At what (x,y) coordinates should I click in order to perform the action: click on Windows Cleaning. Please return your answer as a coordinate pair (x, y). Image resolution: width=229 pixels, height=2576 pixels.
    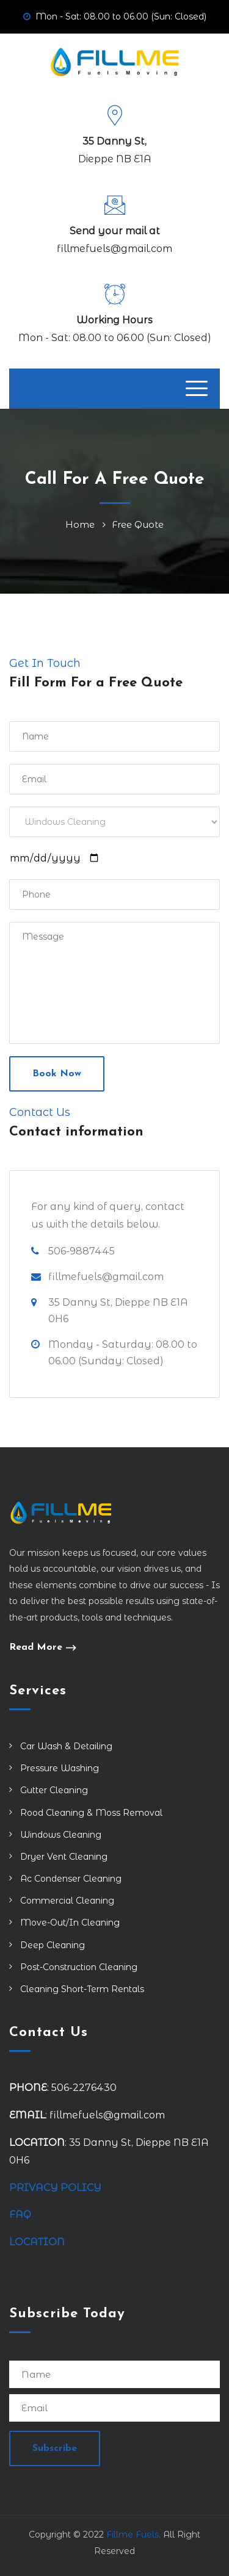
    Looking at the image, I should click on (60, 1834).